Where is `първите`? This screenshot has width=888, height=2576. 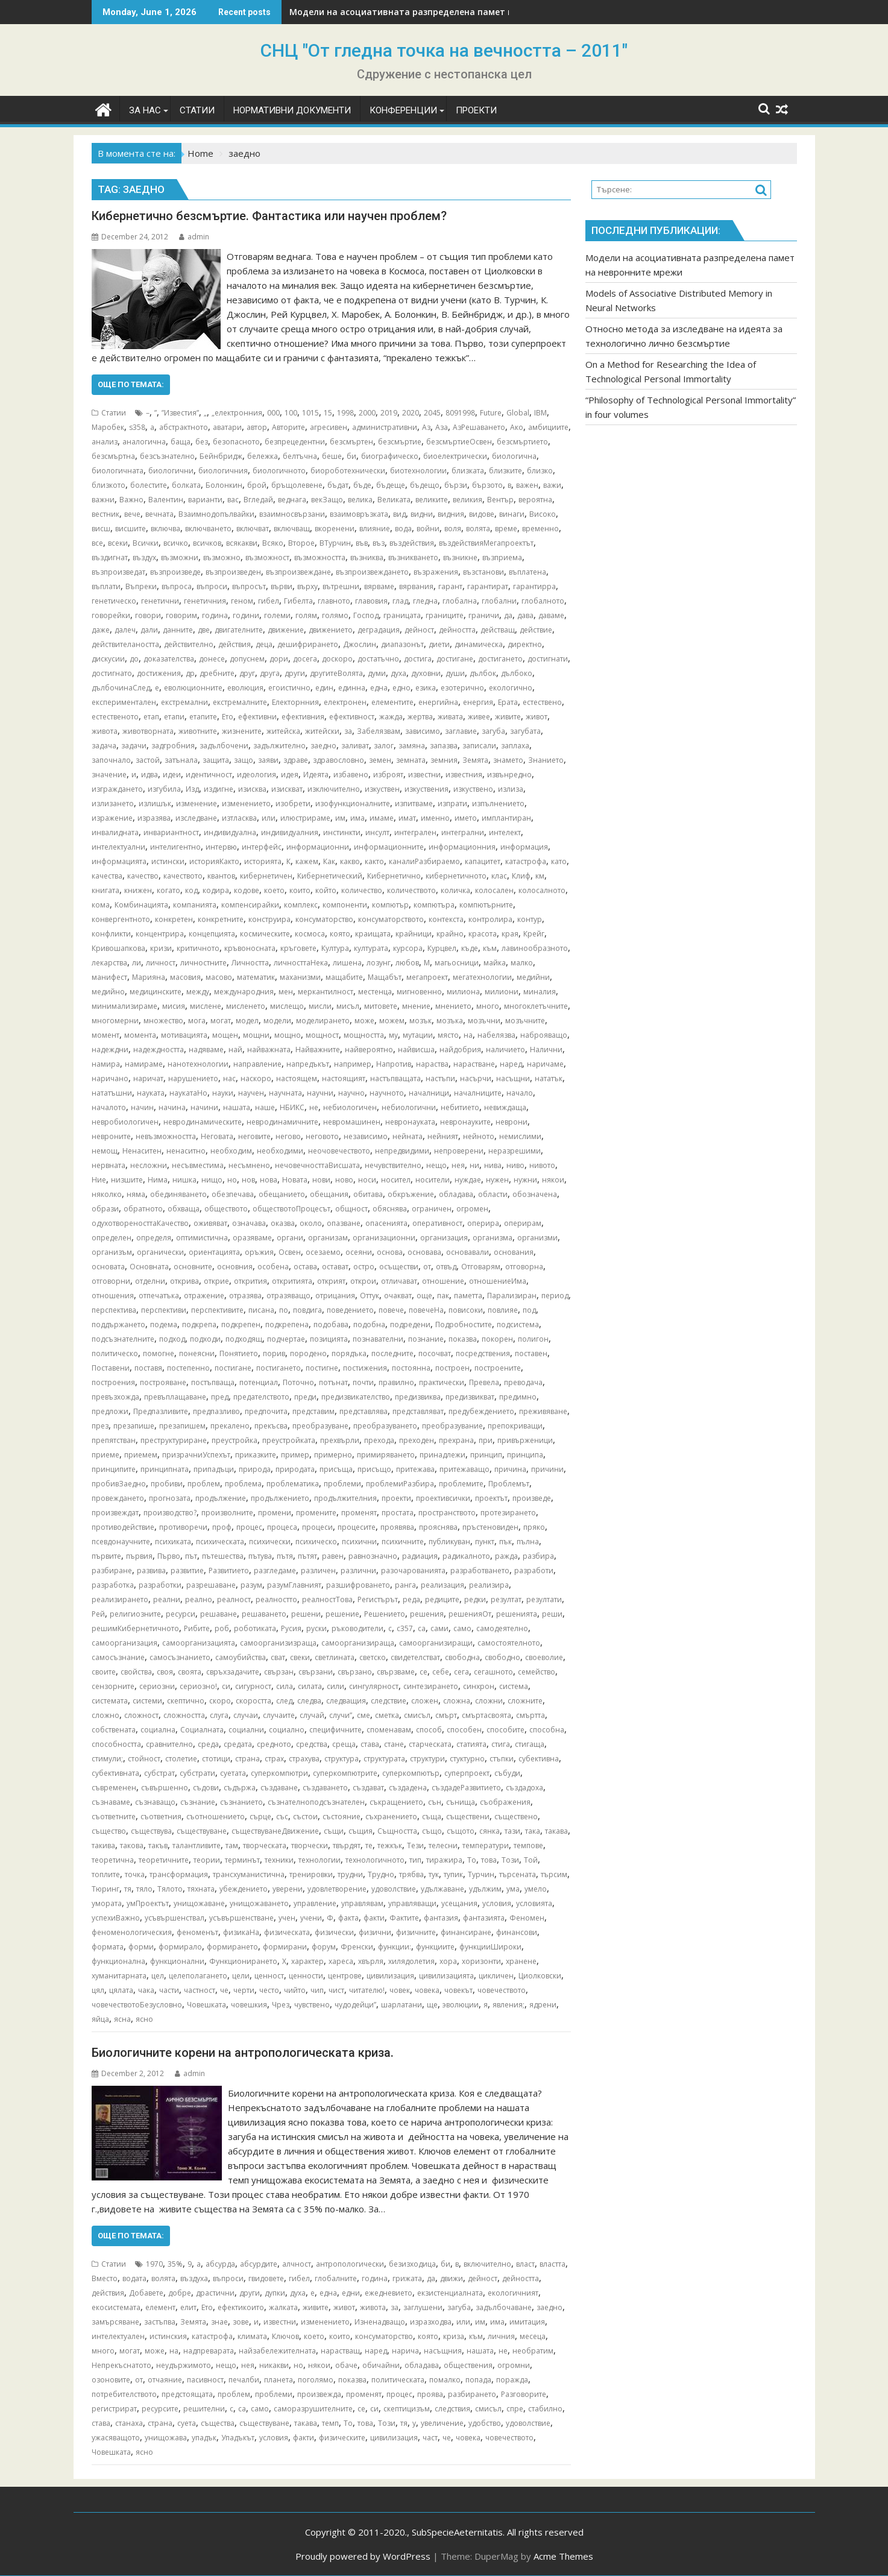
първите is located at coordinates (106, 1556).